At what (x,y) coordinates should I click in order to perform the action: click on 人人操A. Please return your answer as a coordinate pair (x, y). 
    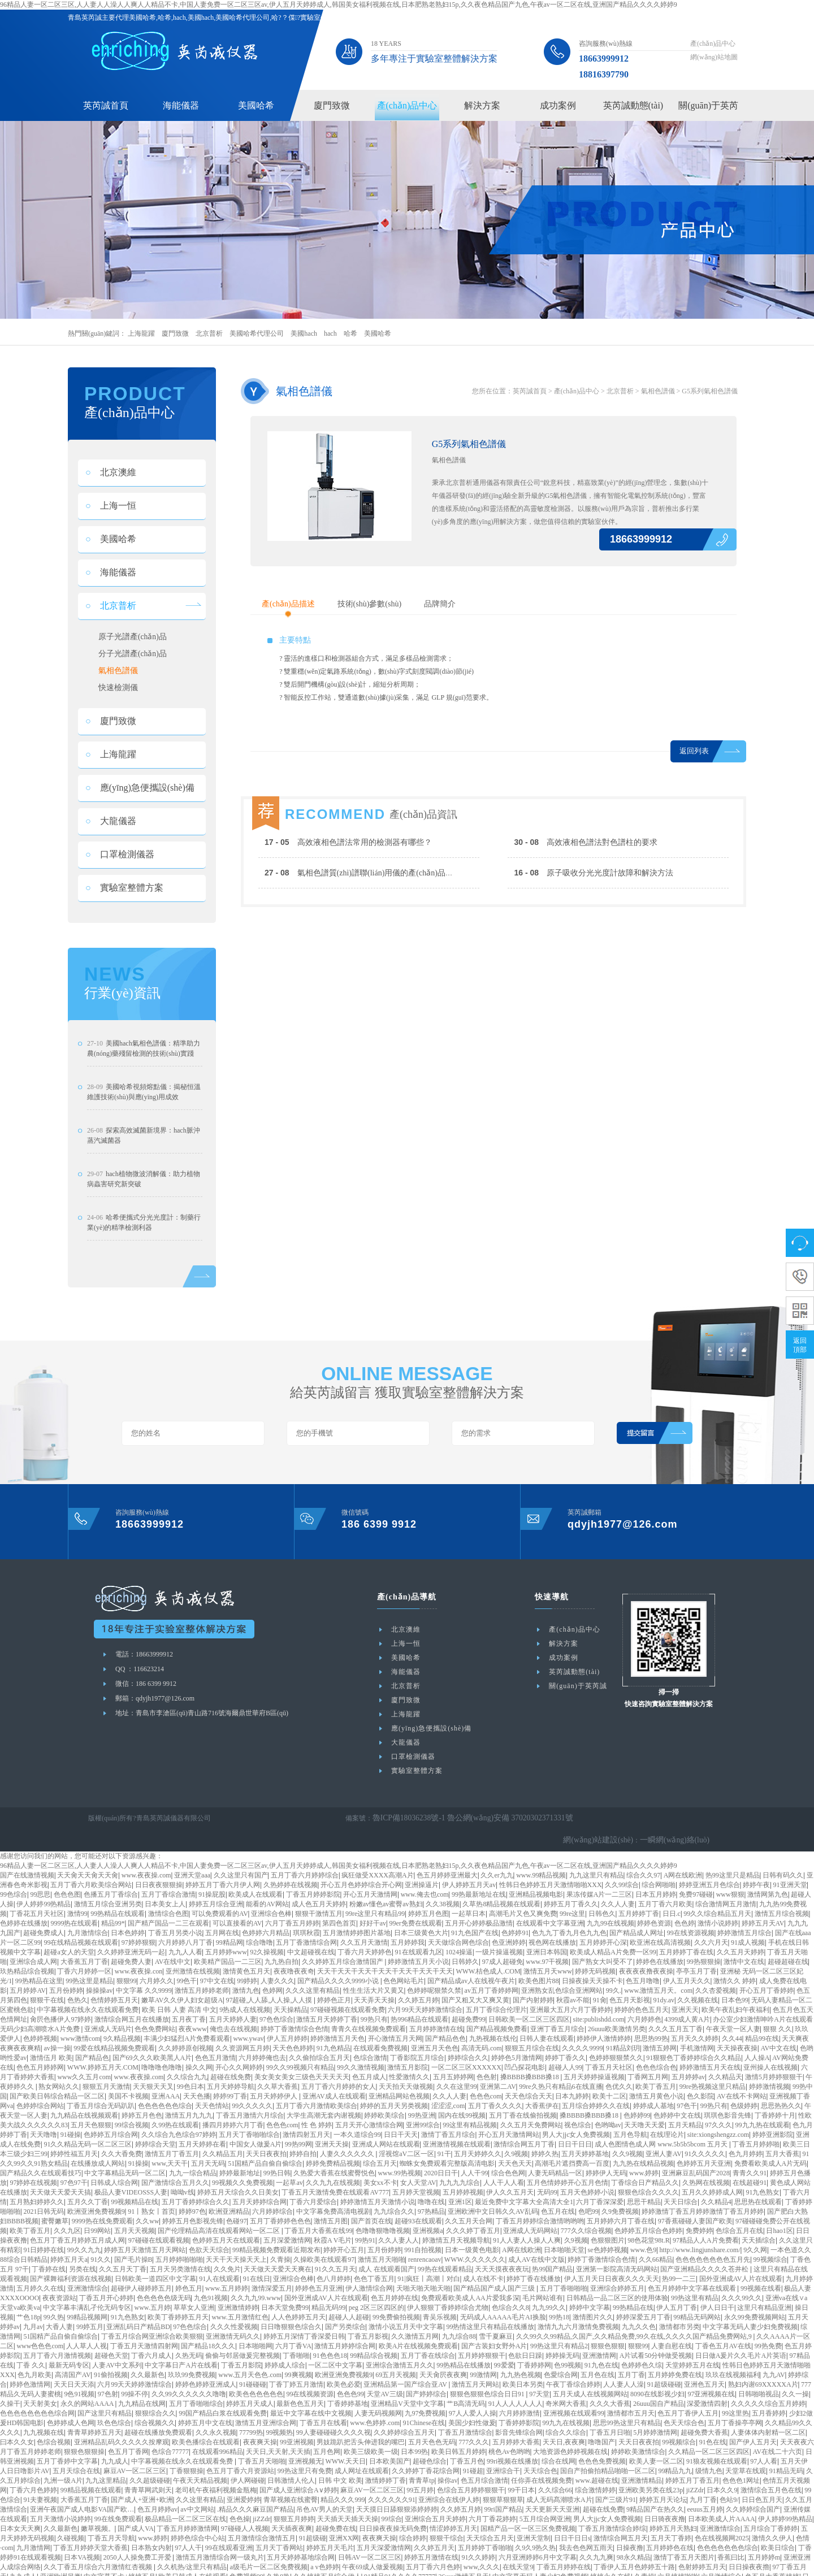
    Looking at the image, I should click on (757, 2042).